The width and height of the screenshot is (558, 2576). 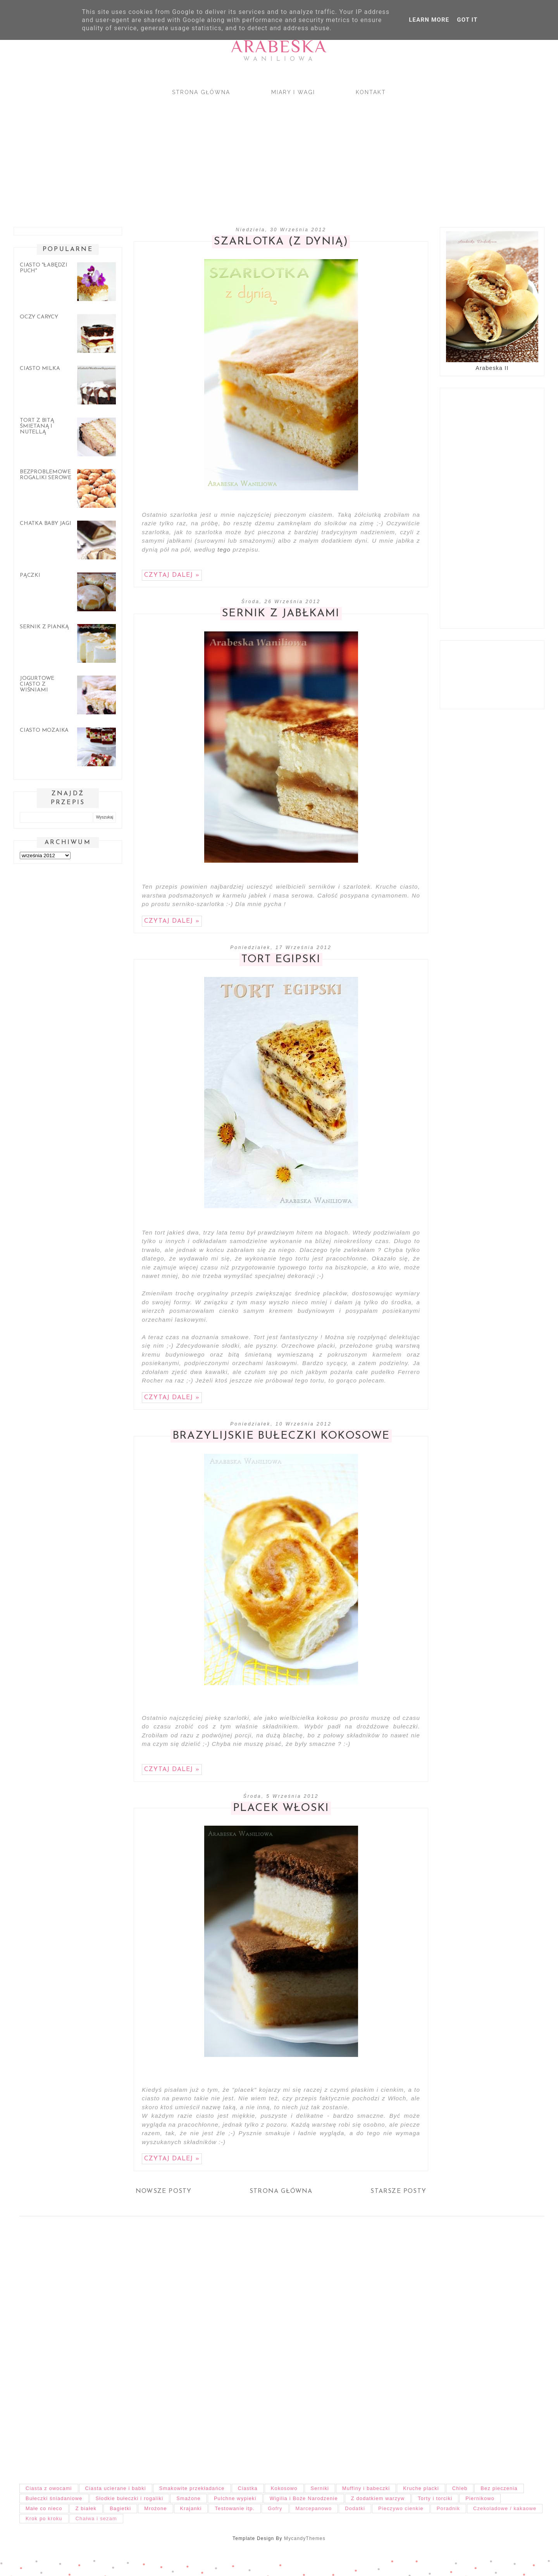 What do you see at coordinates (163, 2191) in the screenshot?
I see `Nowsze posty` at bounding box center [163, 2191].